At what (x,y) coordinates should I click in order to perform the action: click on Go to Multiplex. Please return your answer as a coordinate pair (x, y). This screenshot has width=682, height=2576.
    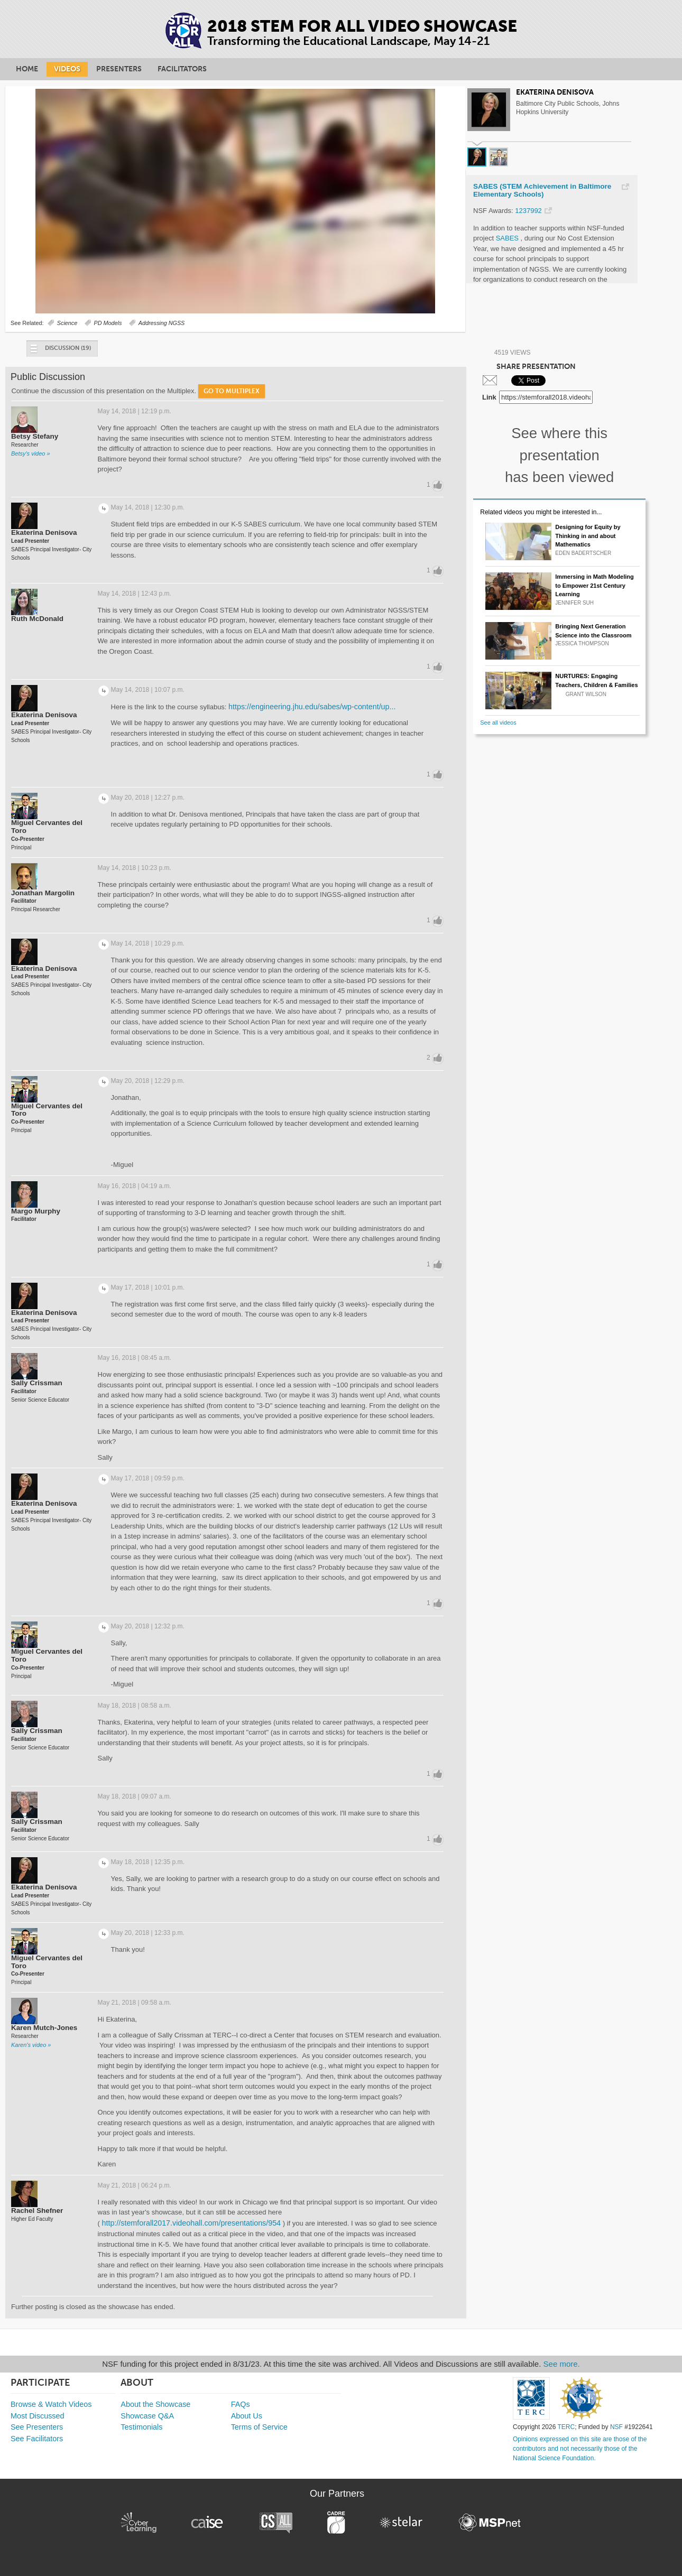
    Looking at the image, I should click on (232, 391).